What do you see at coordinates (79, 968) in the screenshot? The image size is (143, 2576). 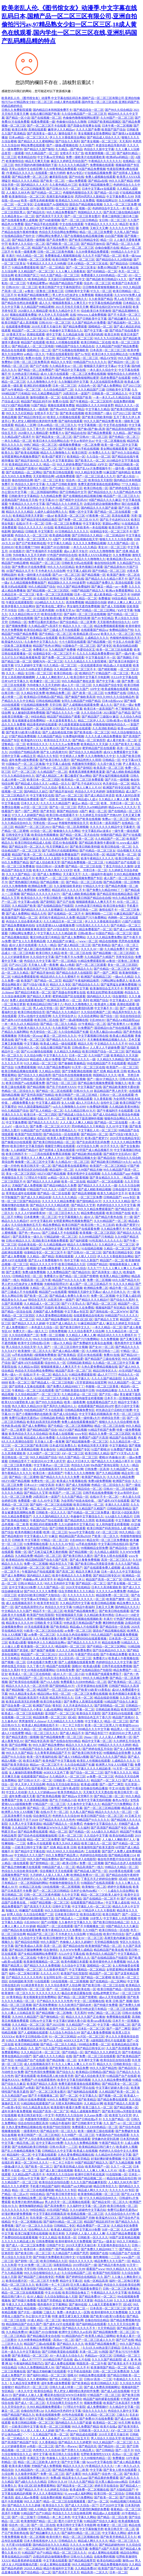 I see `日韩AV精品久久久` at bounding box center [79, 968].